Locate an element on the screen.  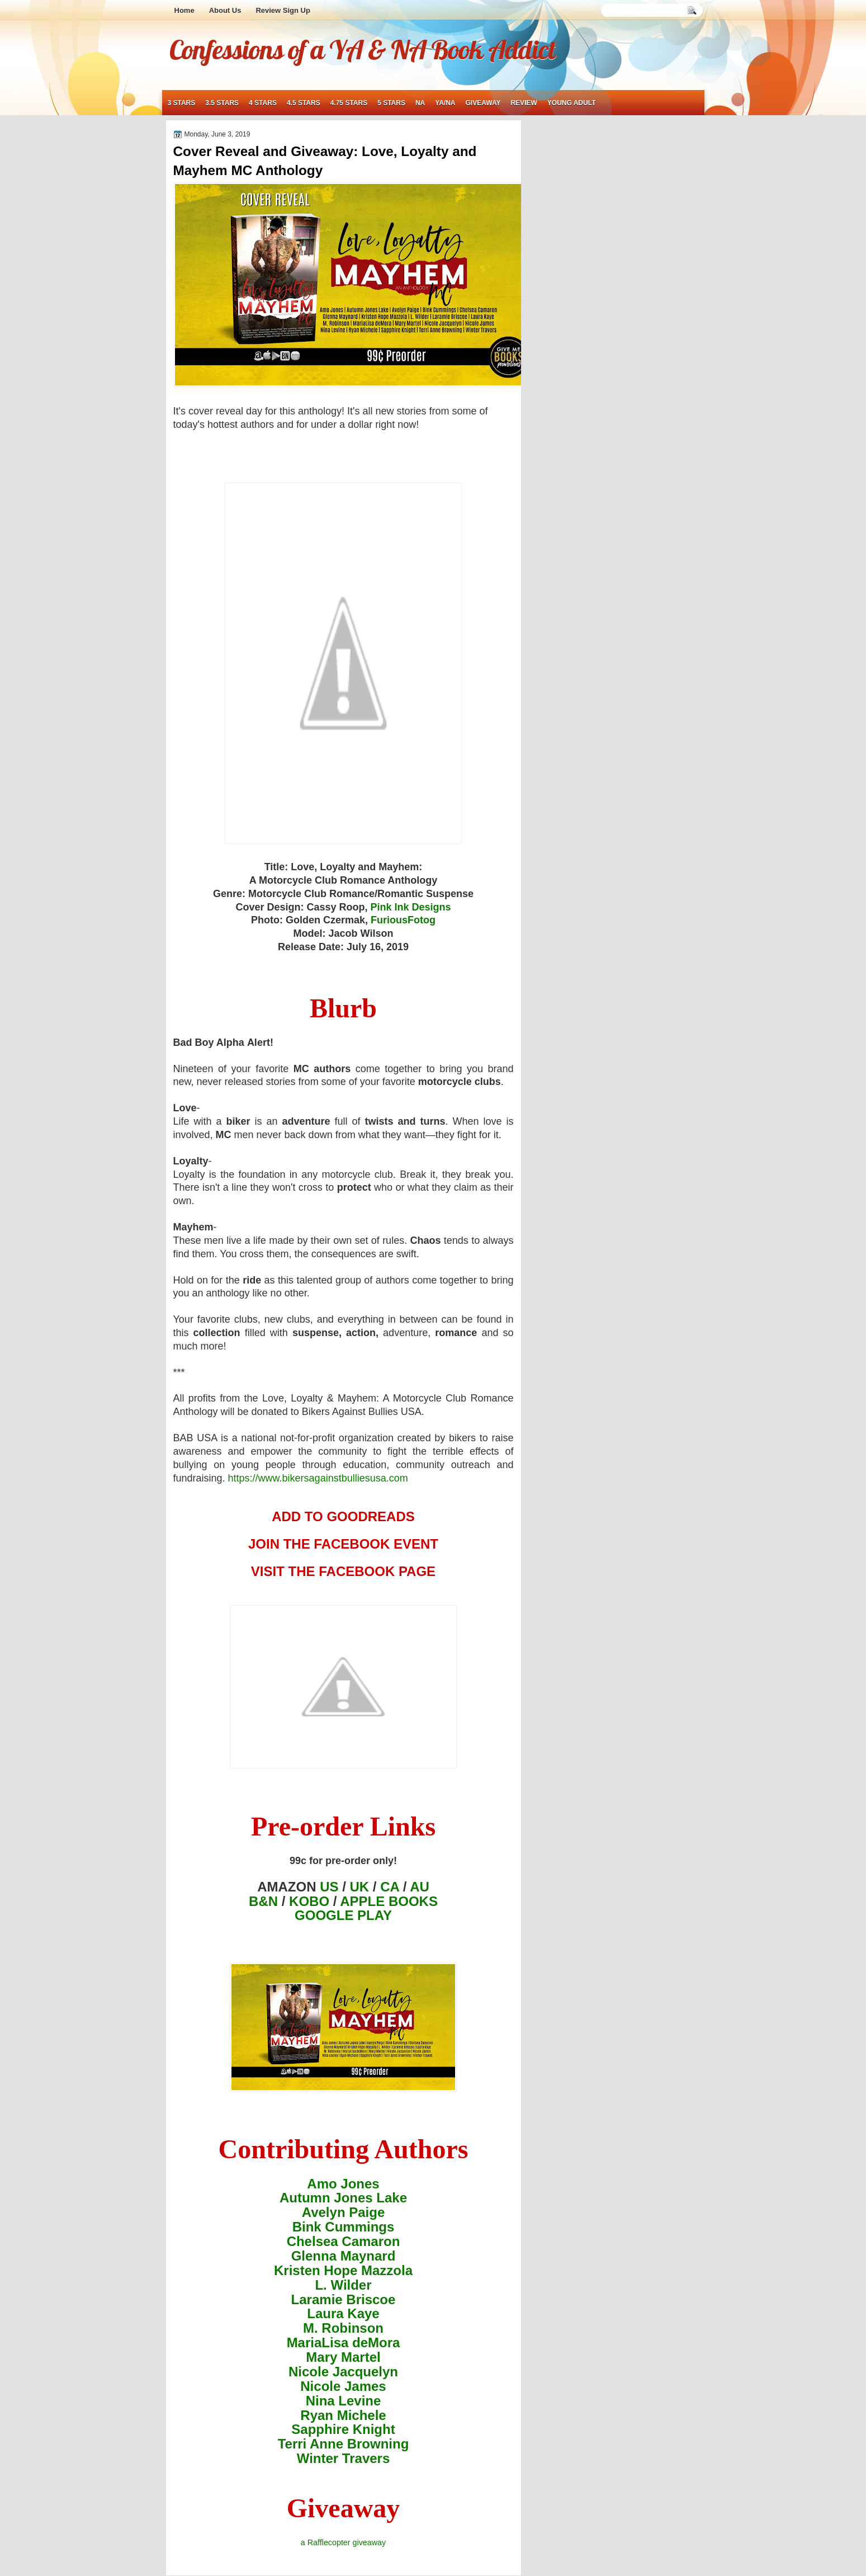
KOBO is located at coordinates (309, 1901).